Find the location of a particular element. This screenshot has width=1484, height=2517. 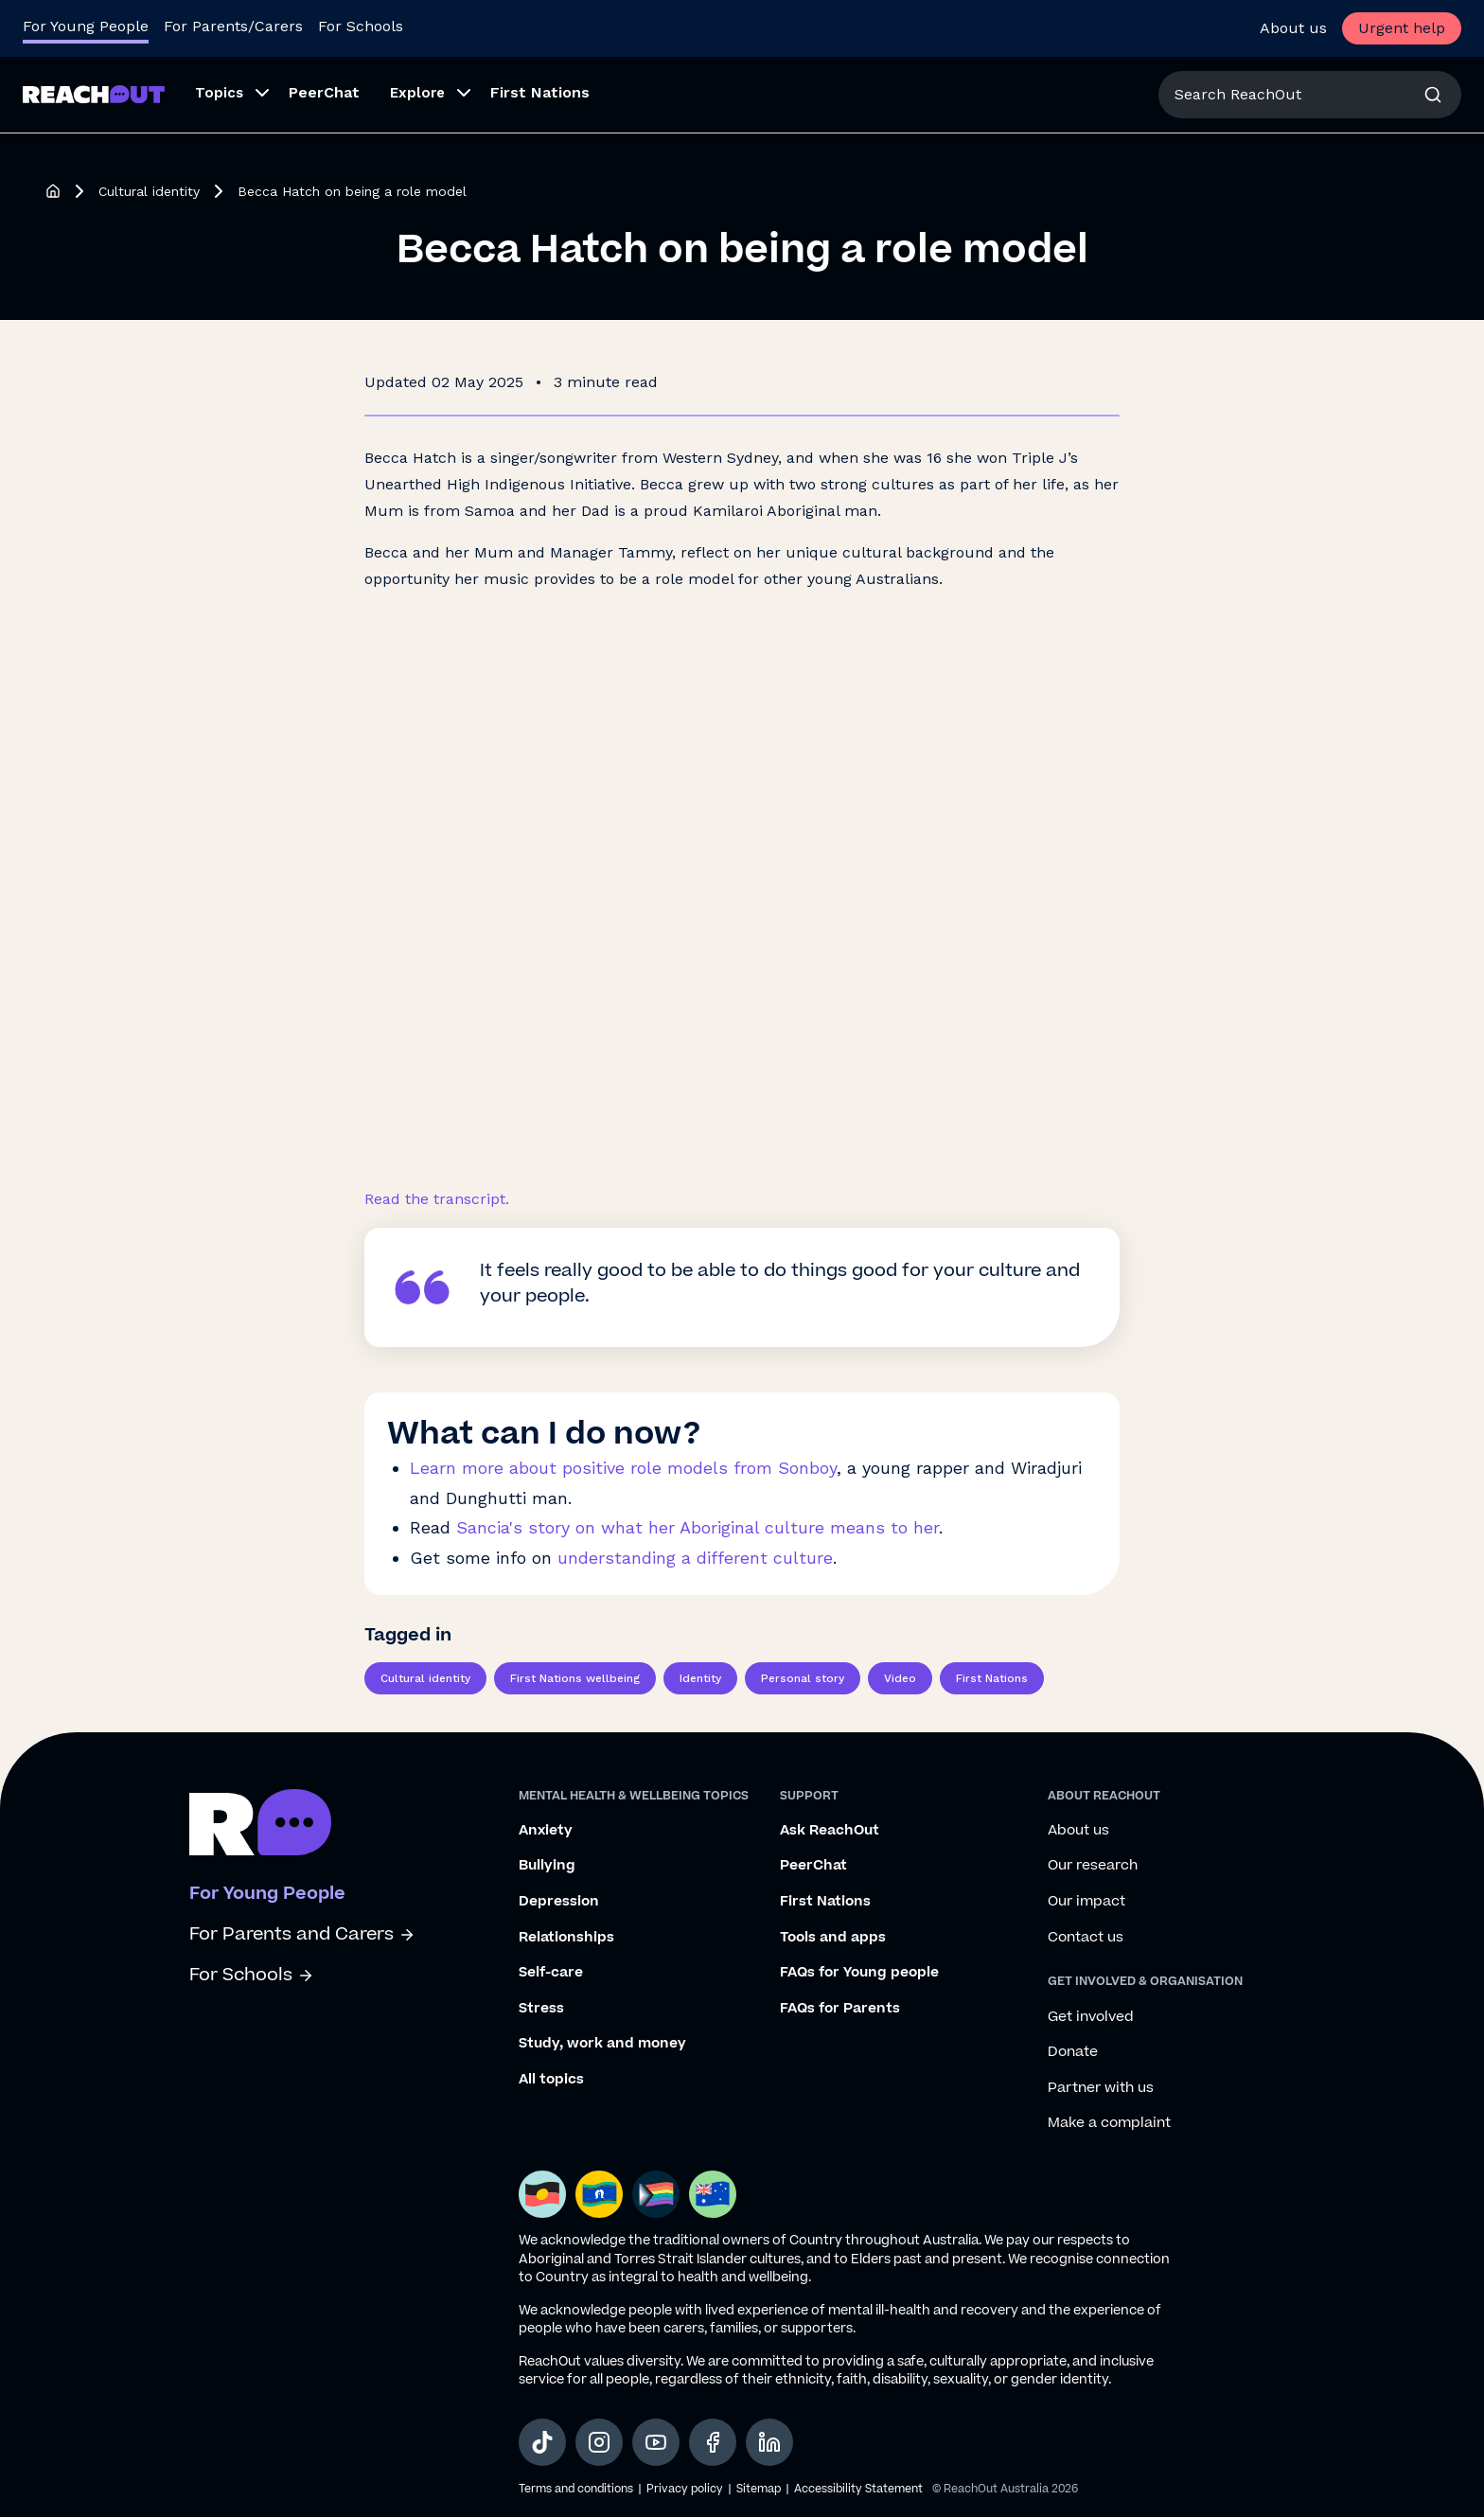

FAQs for Young people is located at coordinates (859, 1972).